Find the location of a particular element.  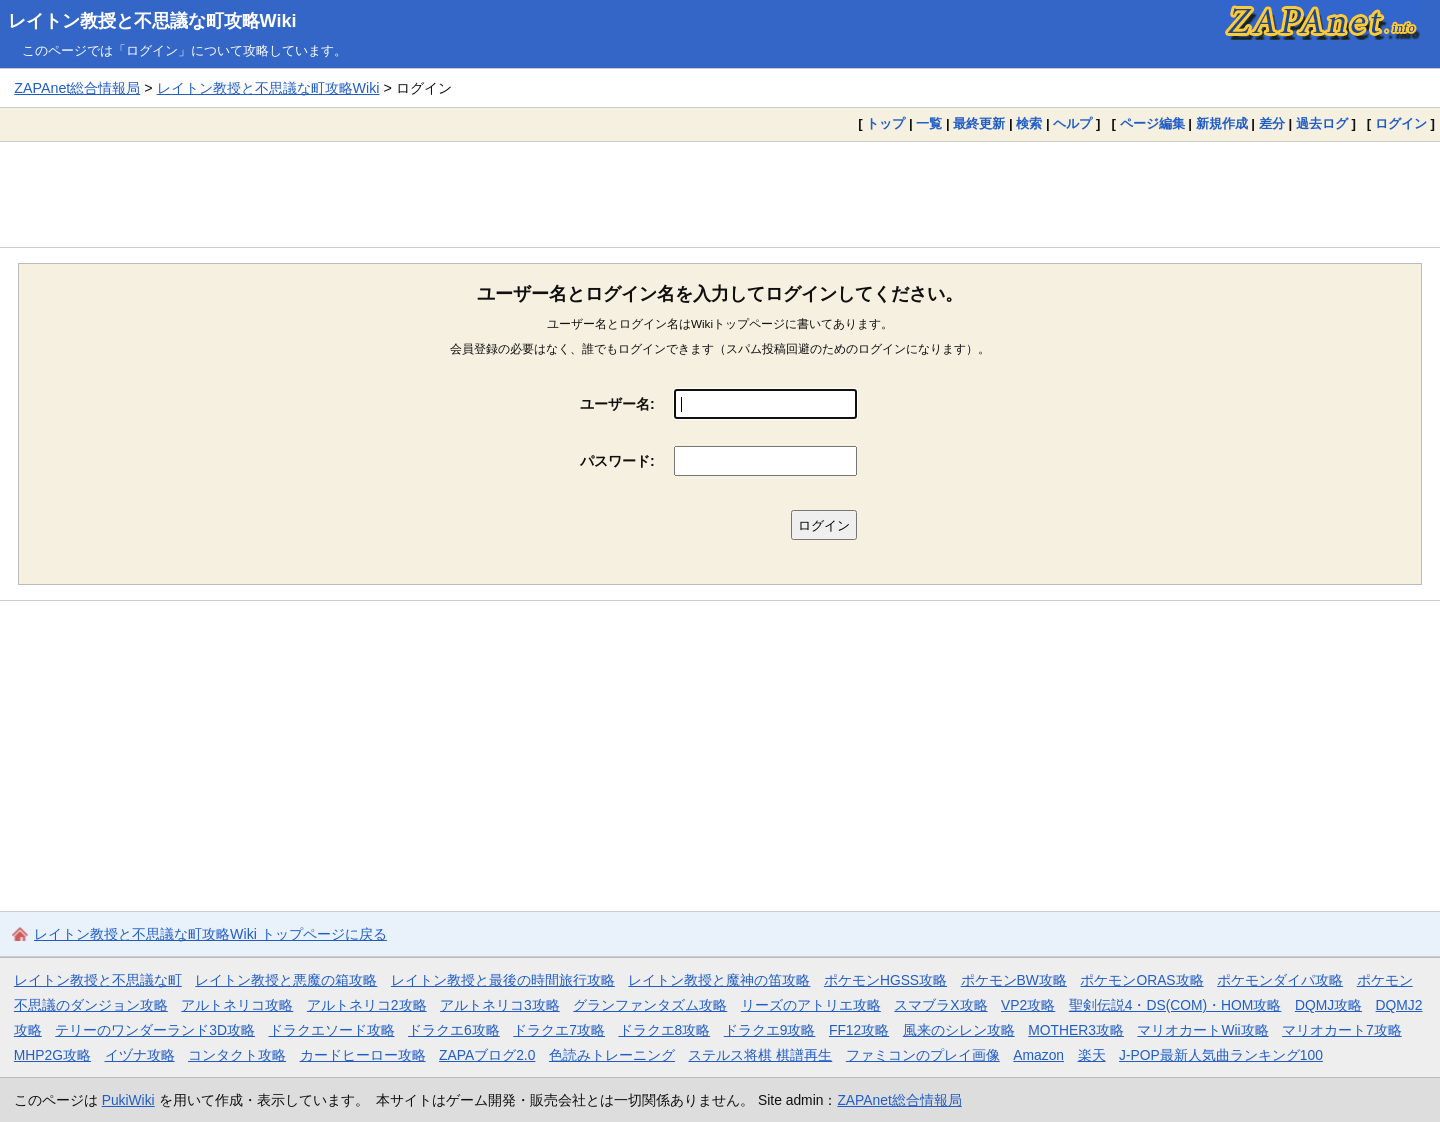

ポケモンORAS攻略 is located at coordinates (1141, 980).